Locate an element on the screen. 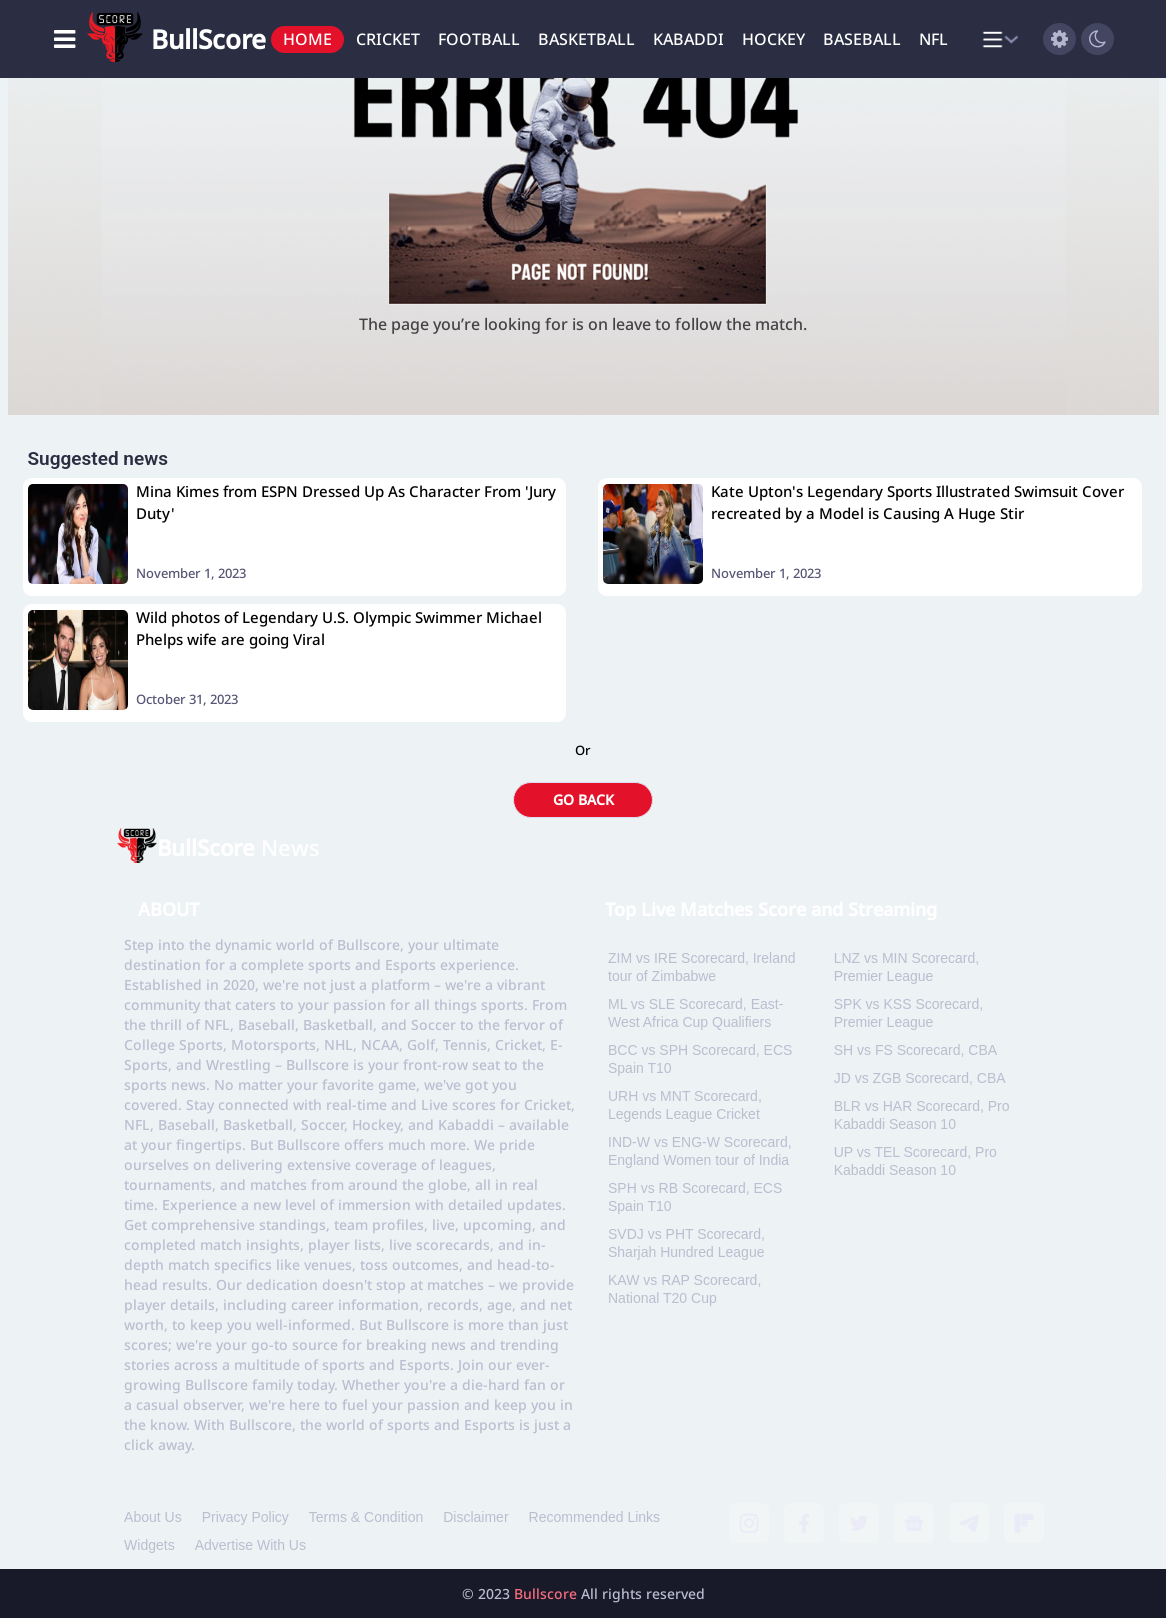 The width and height of the screenshot is (1166, 1618). Recommended Links is located at coordinates (595, 1517).